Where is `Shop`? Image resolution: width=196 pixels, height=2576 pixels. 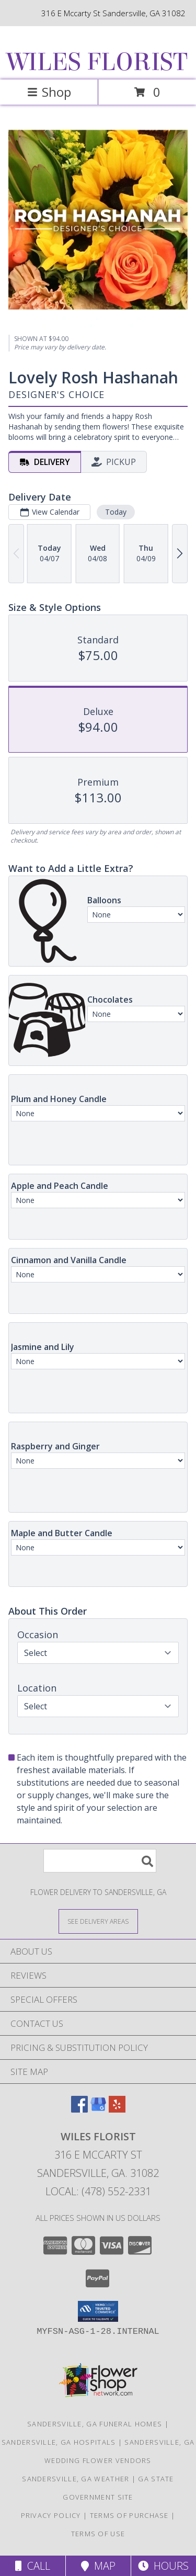 Shop is located at coordinates (49, 91).